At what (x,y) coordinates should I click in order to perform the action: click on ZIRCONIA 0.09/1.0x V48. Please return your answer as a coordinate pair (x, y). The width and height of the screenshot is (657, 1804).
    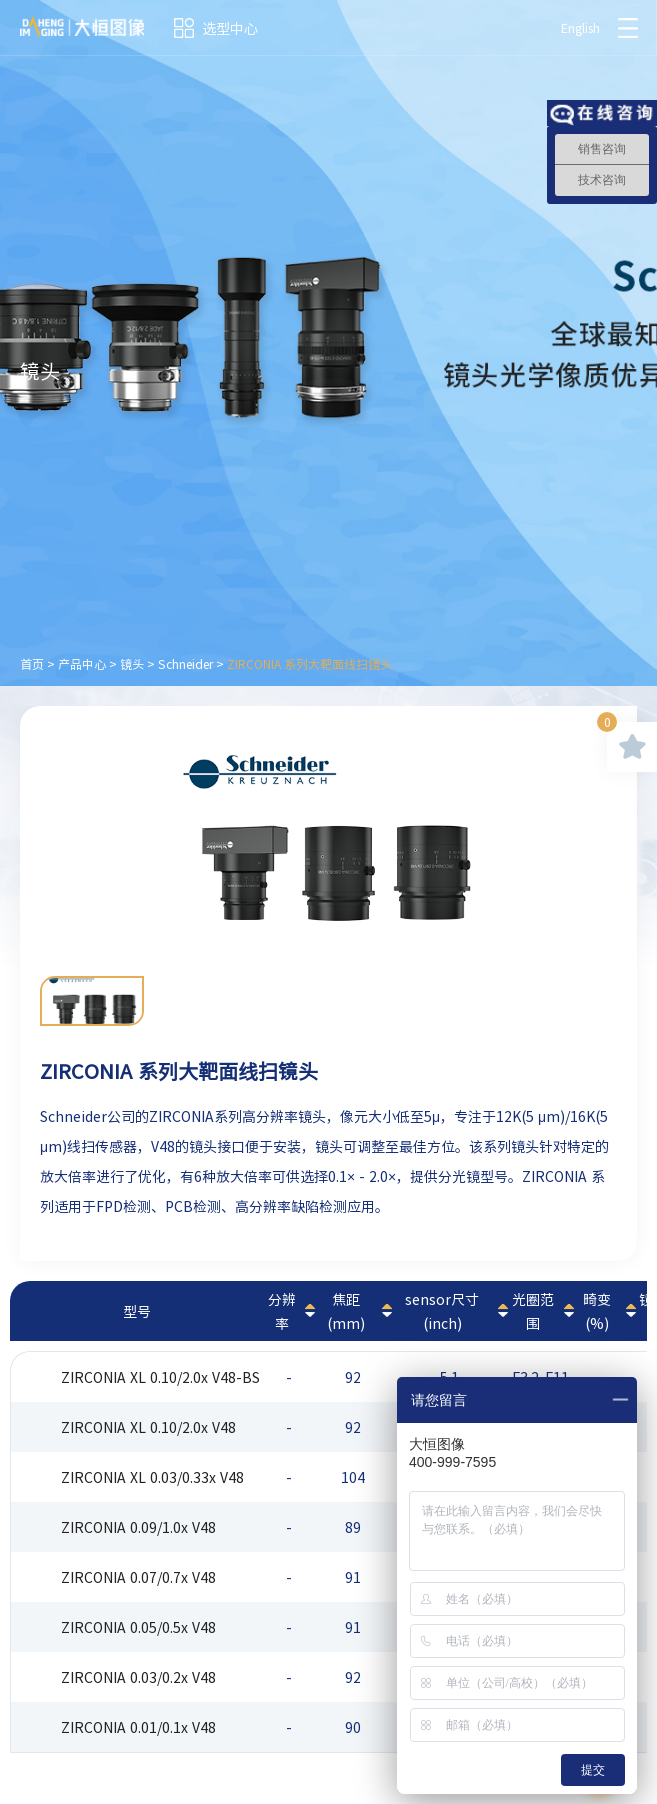
    Looking at the image, I should click on (138, 1527).